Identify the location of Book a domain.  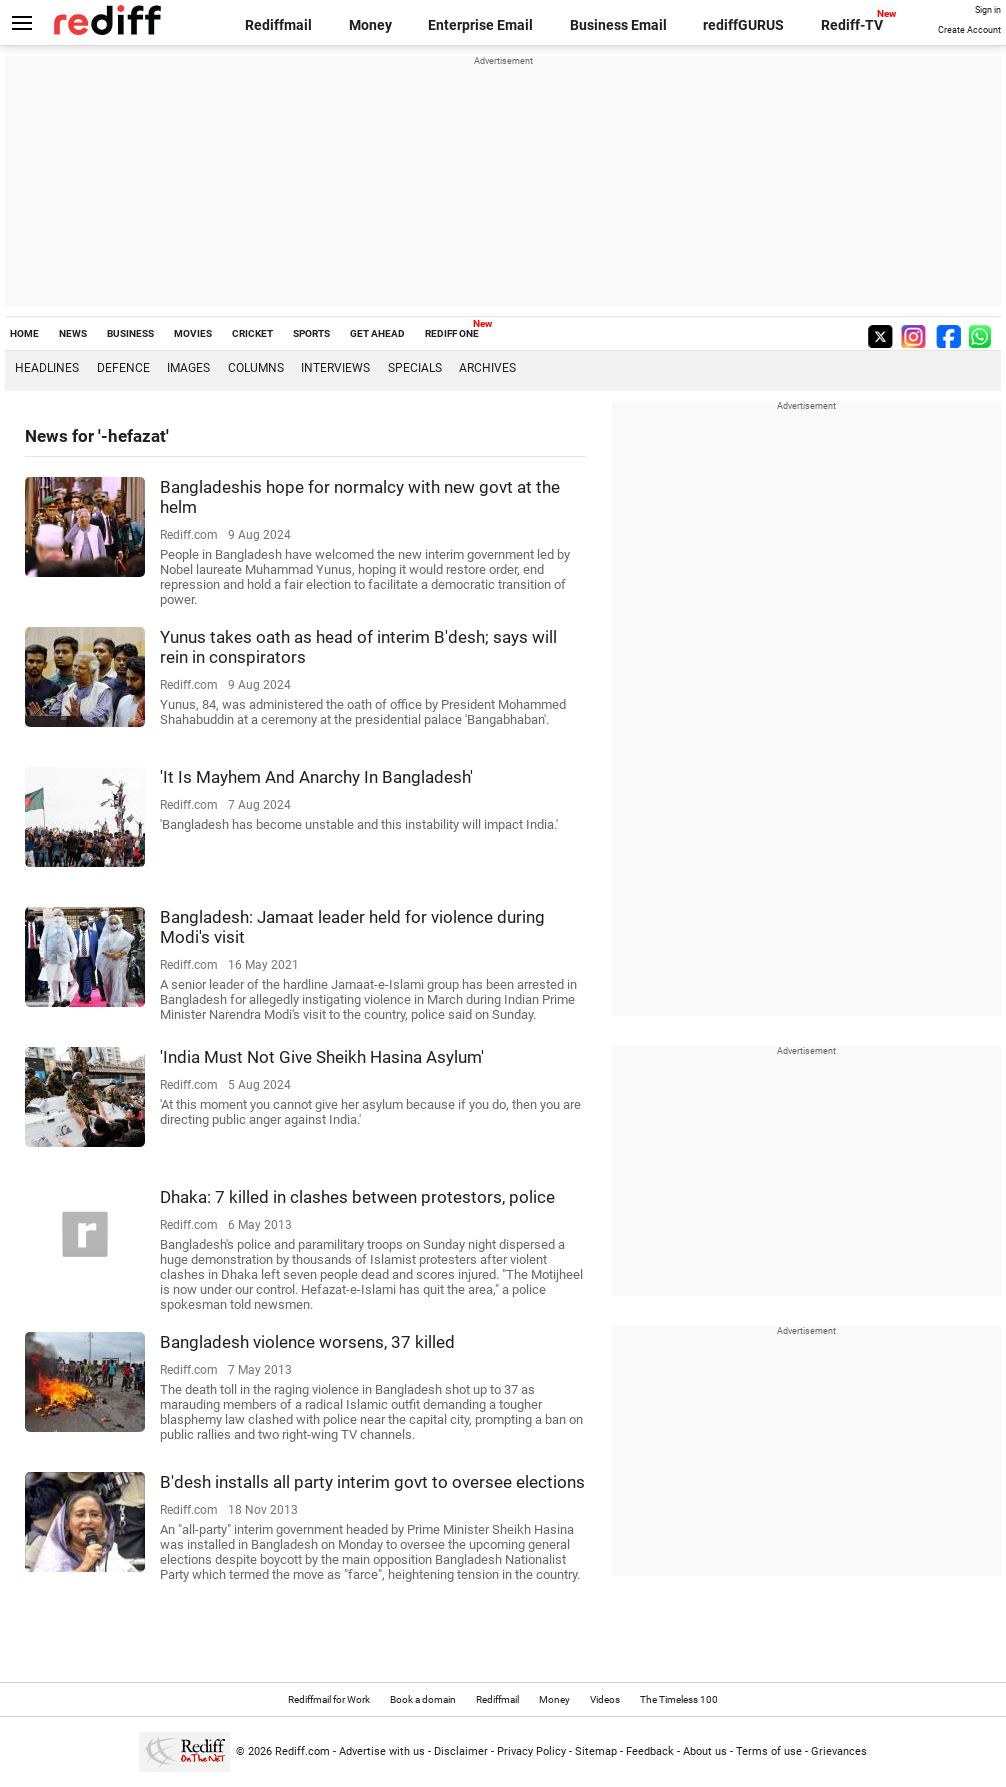
(423, 1699).